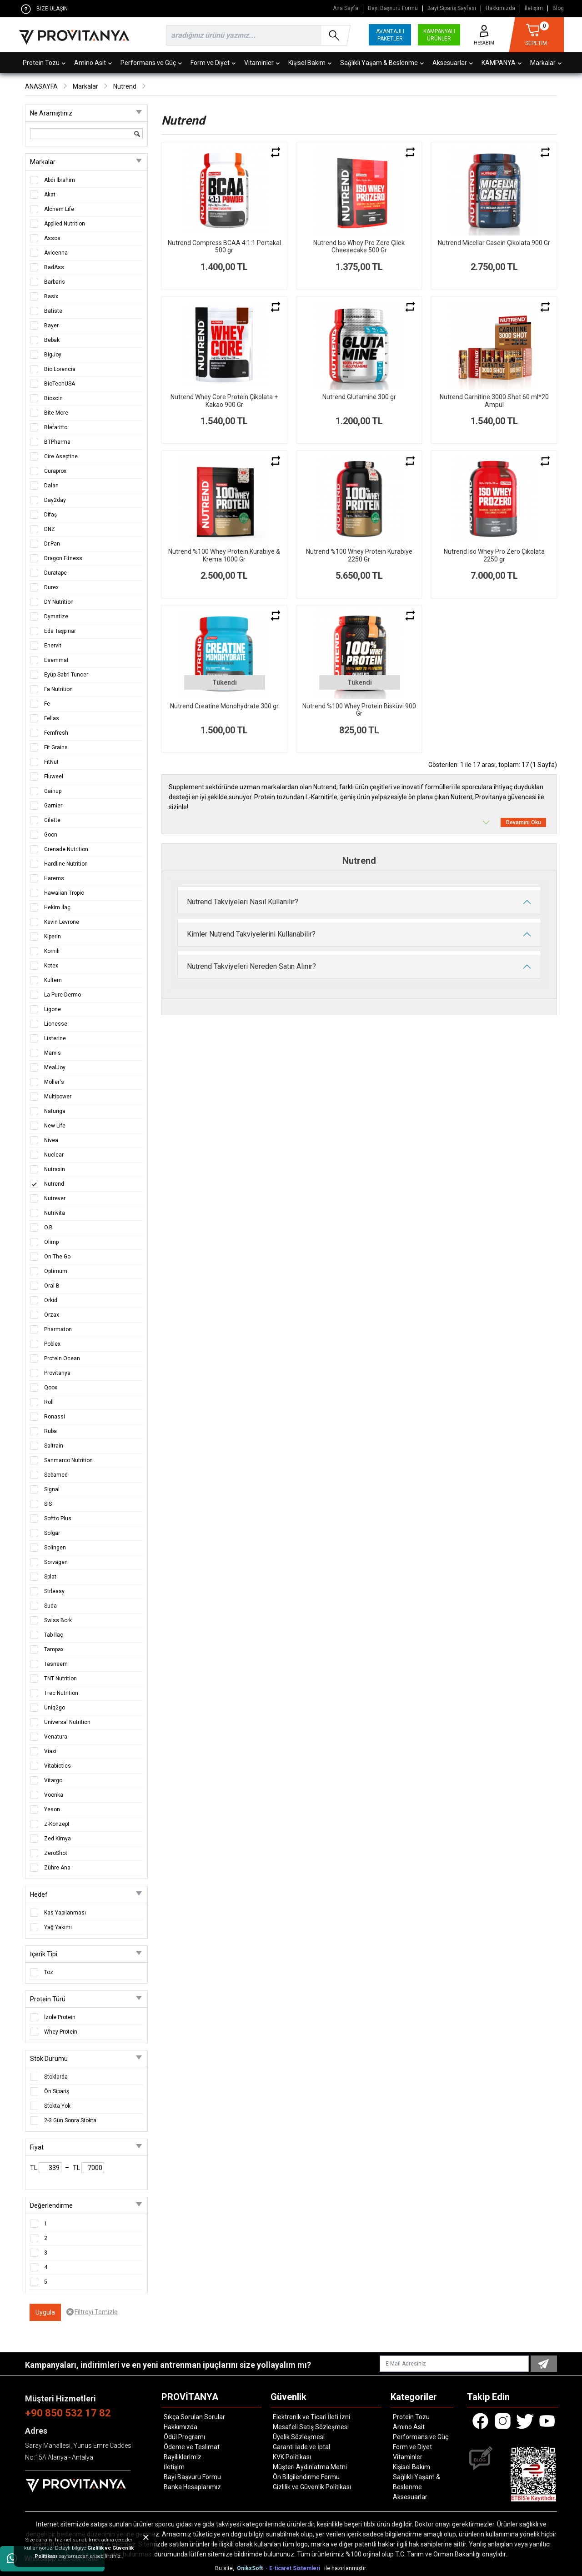 The image size is (582, 2576). Describe the element at coordinates (56, 253) in the screenshot. I see `Avicenna` at that location.